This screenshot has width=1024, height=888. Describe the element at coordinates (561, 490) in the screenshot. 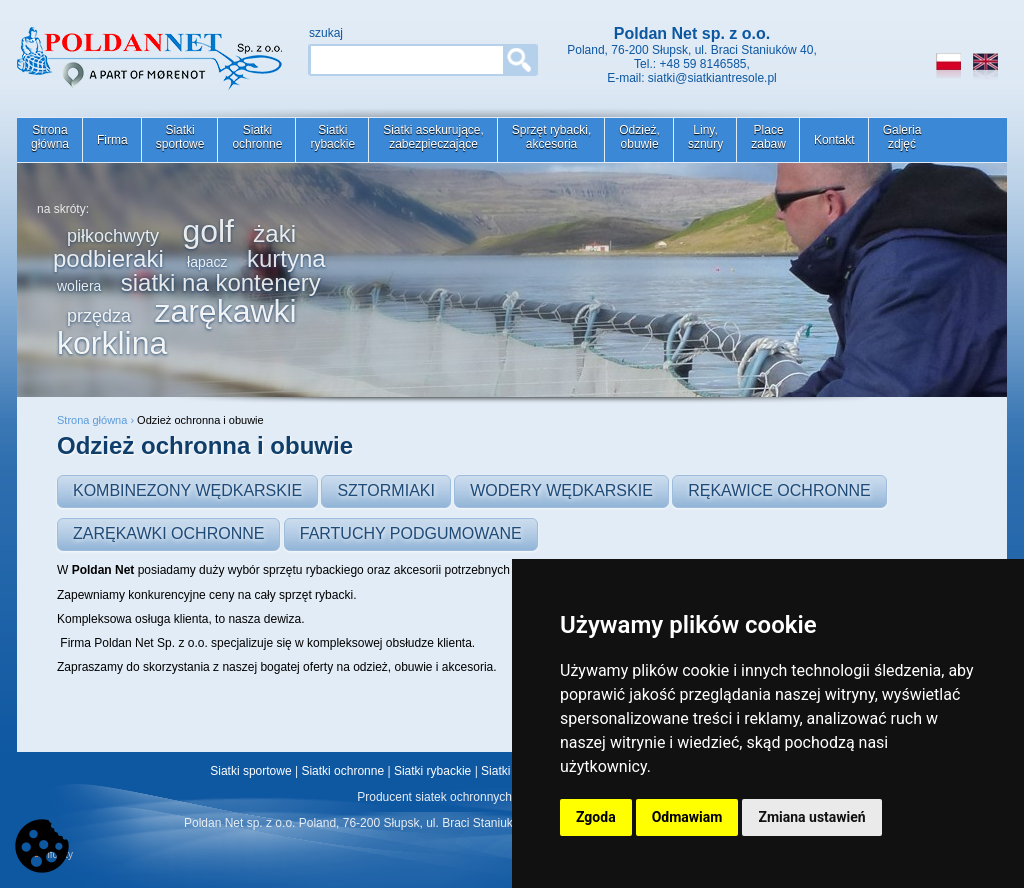

I see `Wodery wędkarskie` at that location.